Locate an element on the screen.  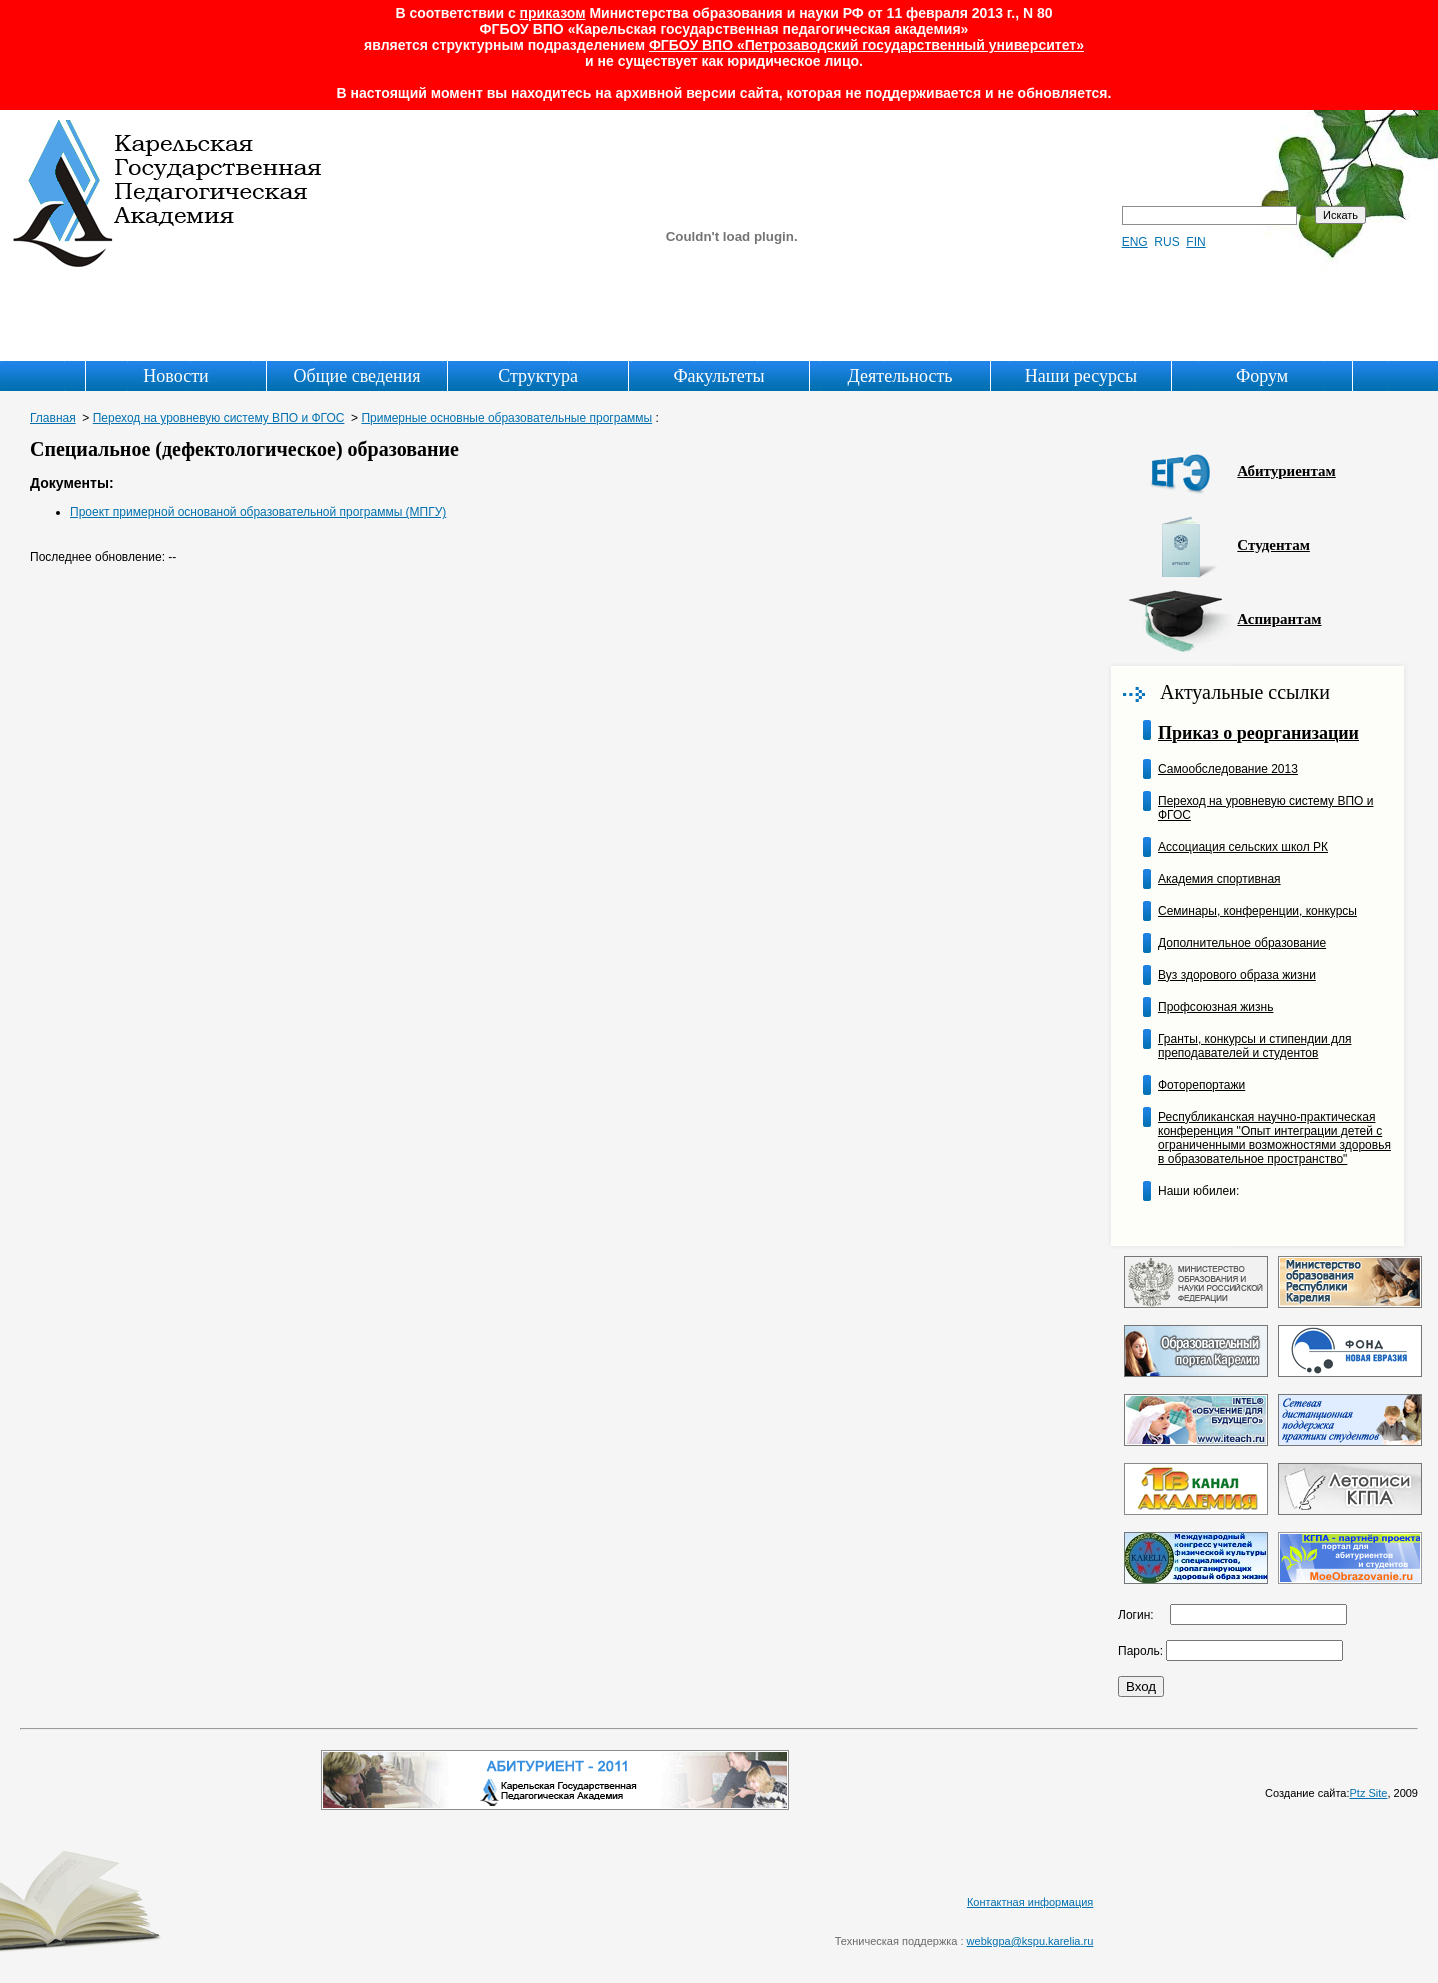
Фоторепортажи is located at coordinates (1201, 1085).